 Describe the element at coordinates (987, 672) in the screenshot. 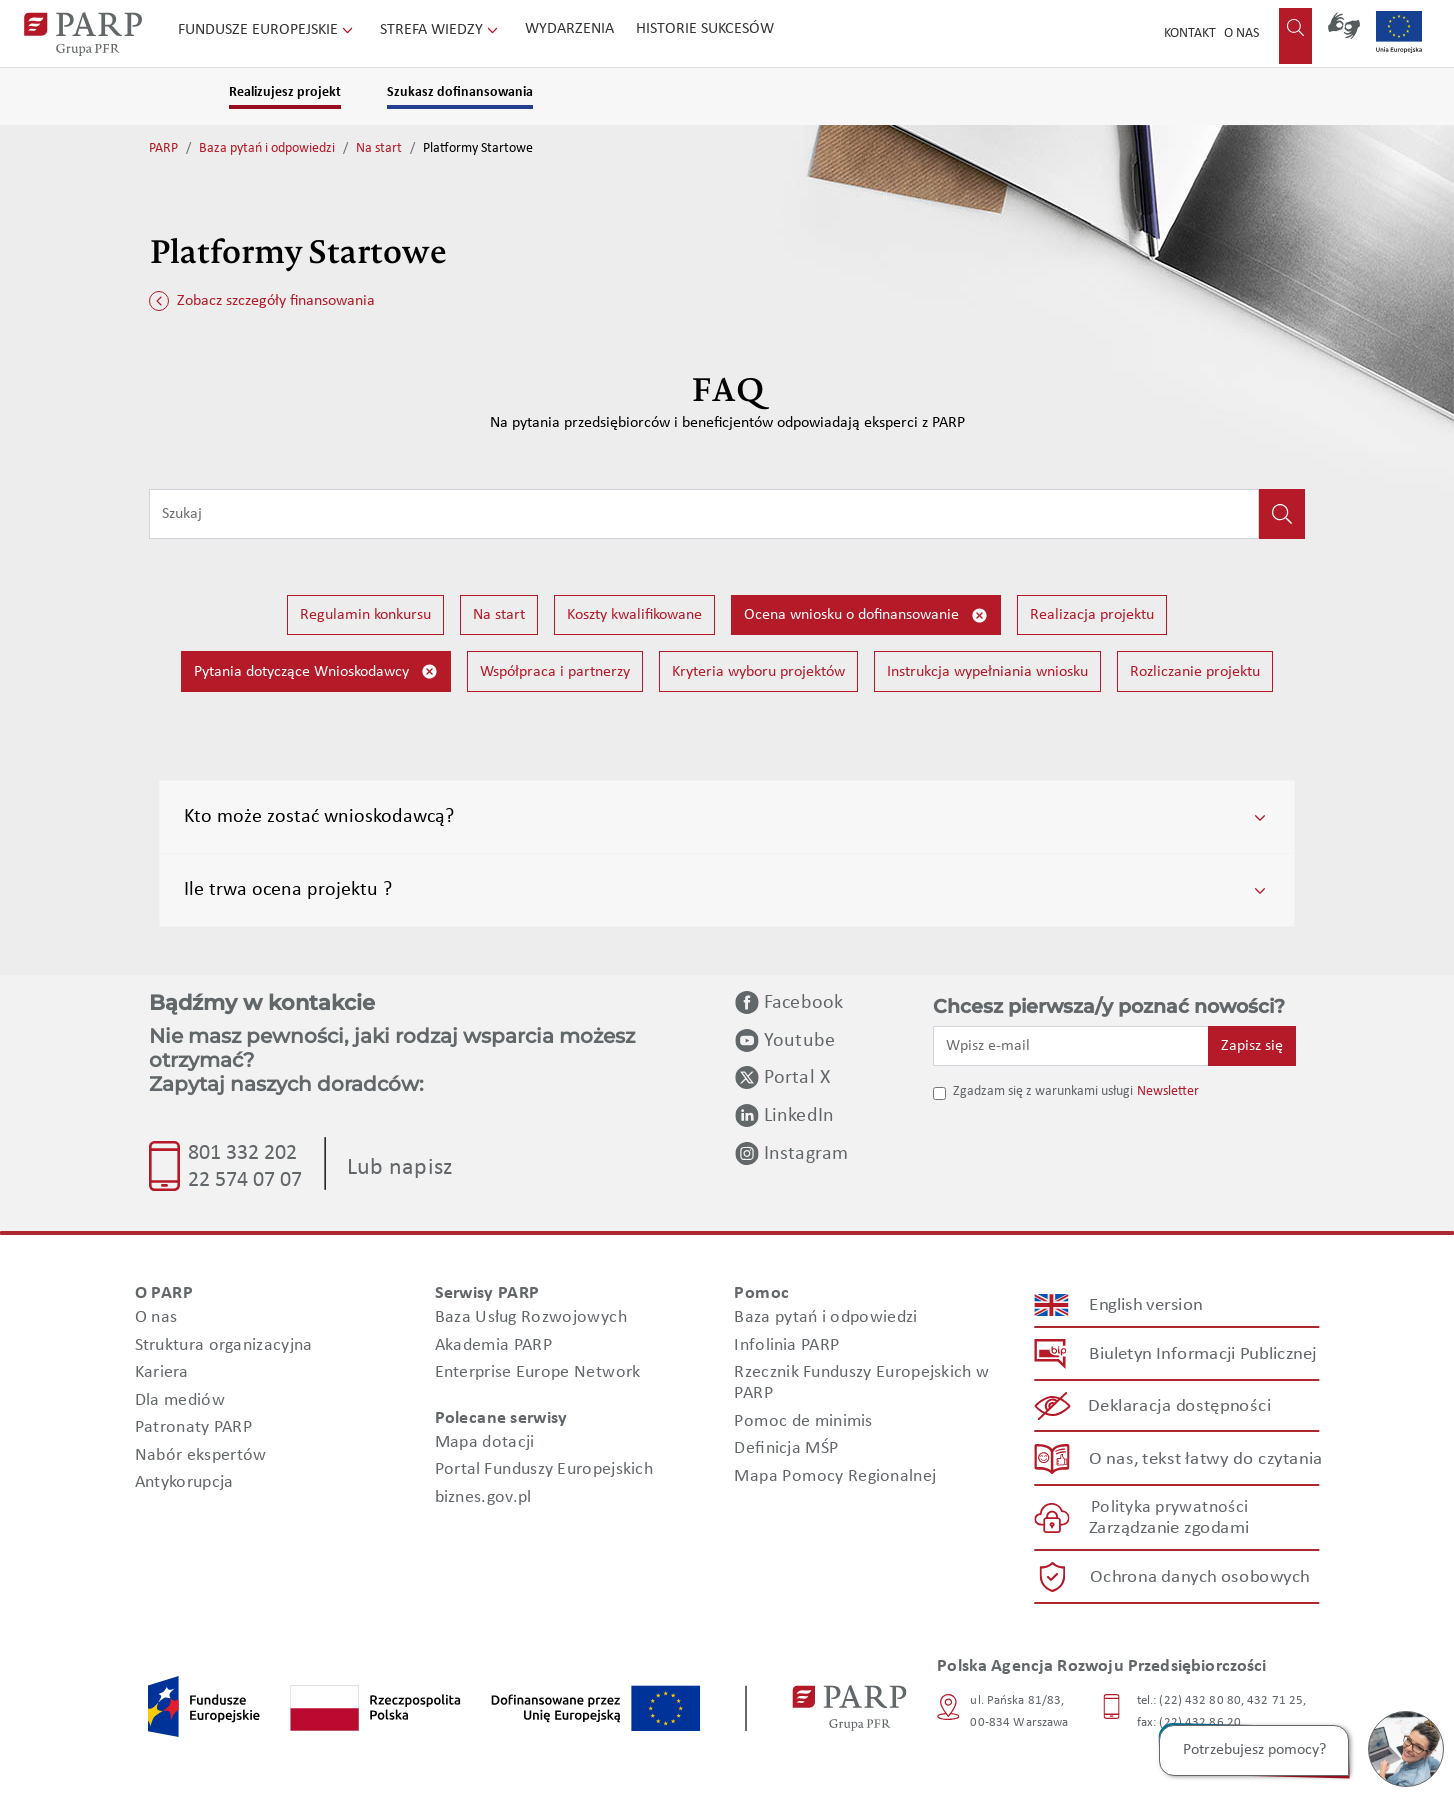

I see `Instrukcja wypełniania wniosku` at that location.